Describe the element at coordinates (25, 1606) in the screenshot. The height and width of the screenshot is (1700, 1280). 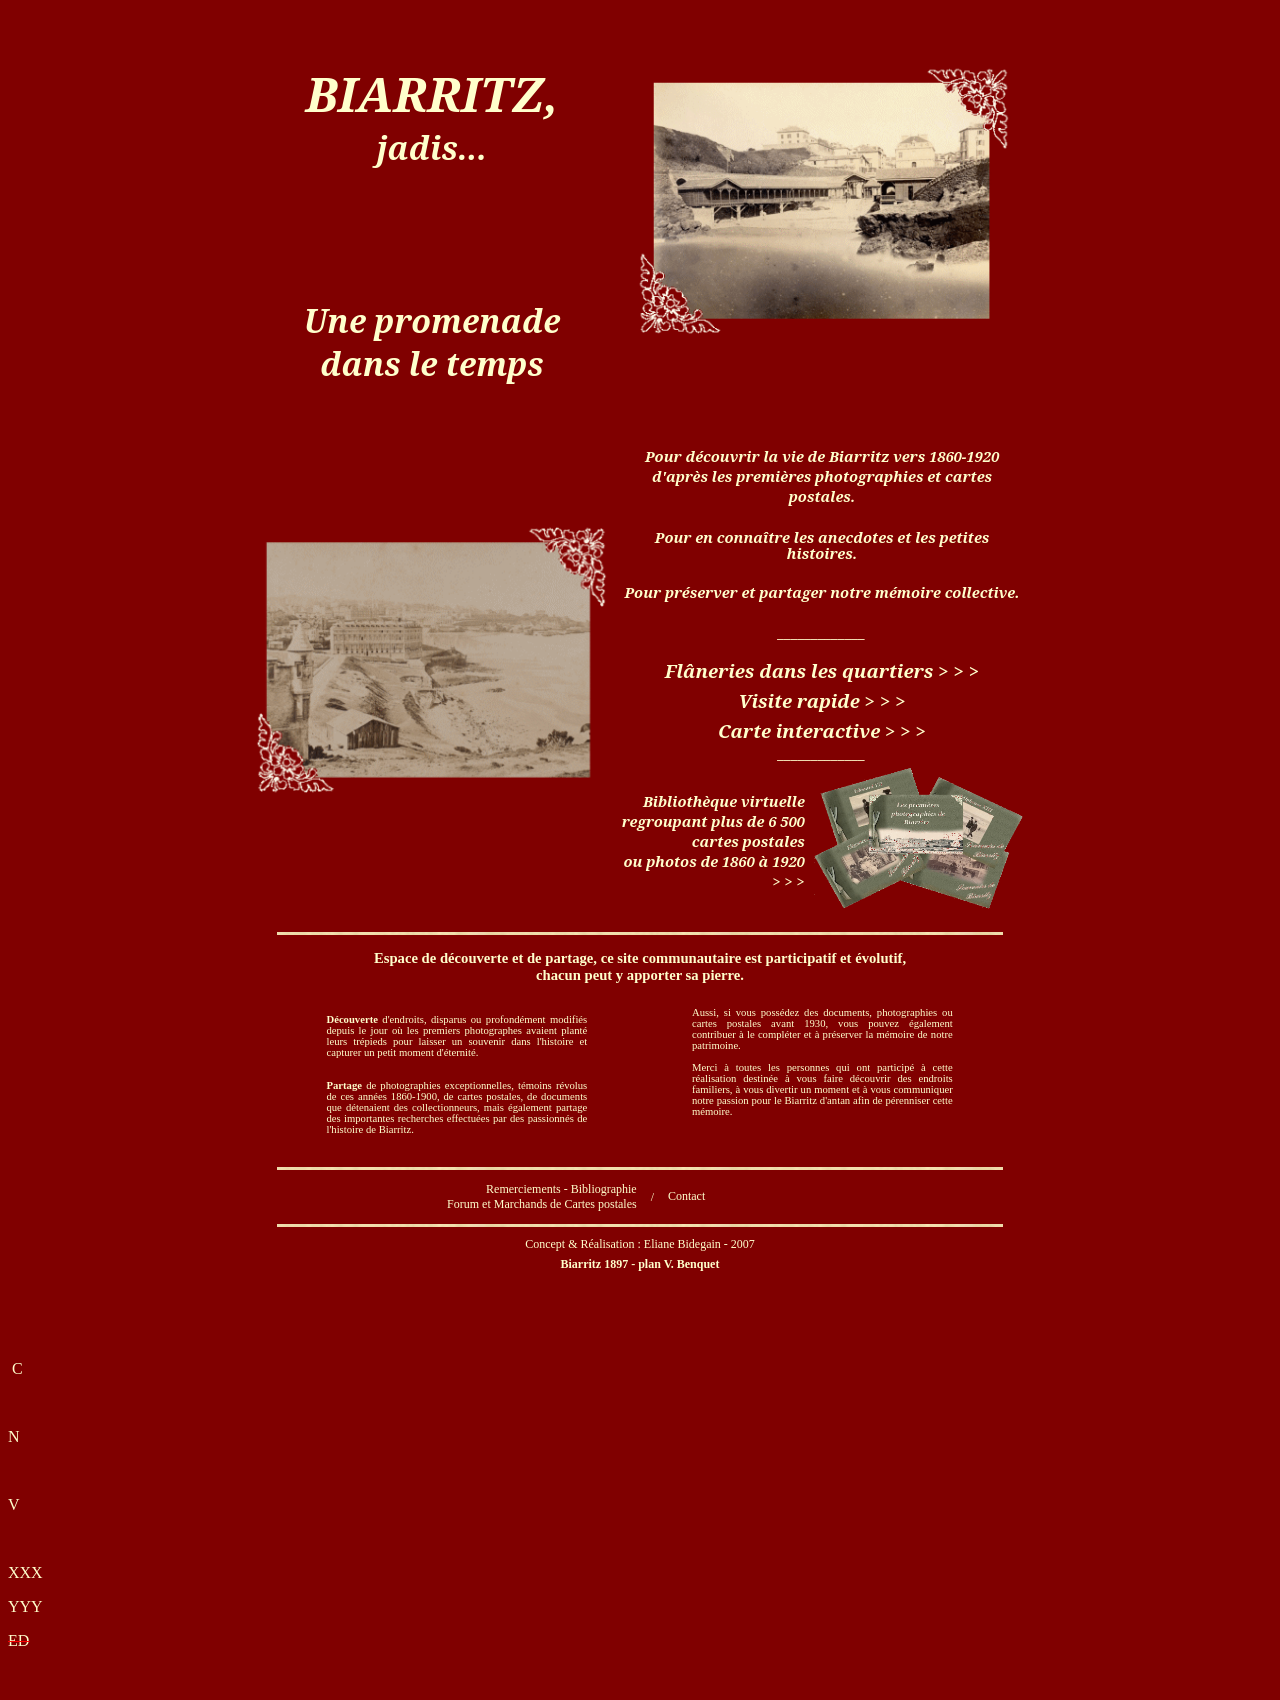
I see `YYY` at that location.